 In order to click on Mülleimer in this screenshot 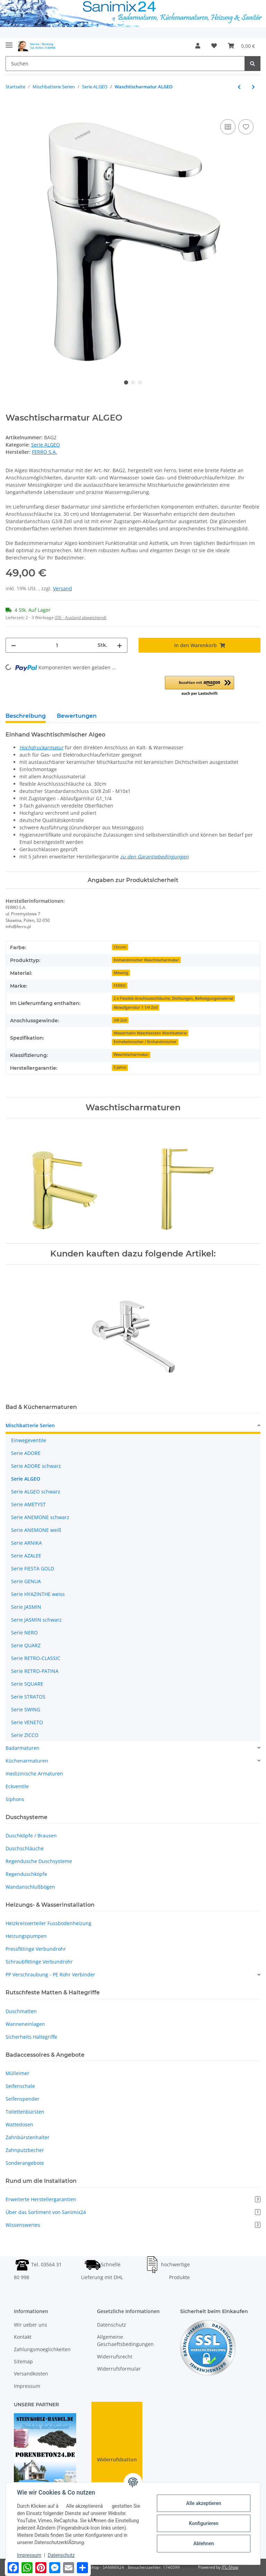, I will do `click(17, 2073)`.